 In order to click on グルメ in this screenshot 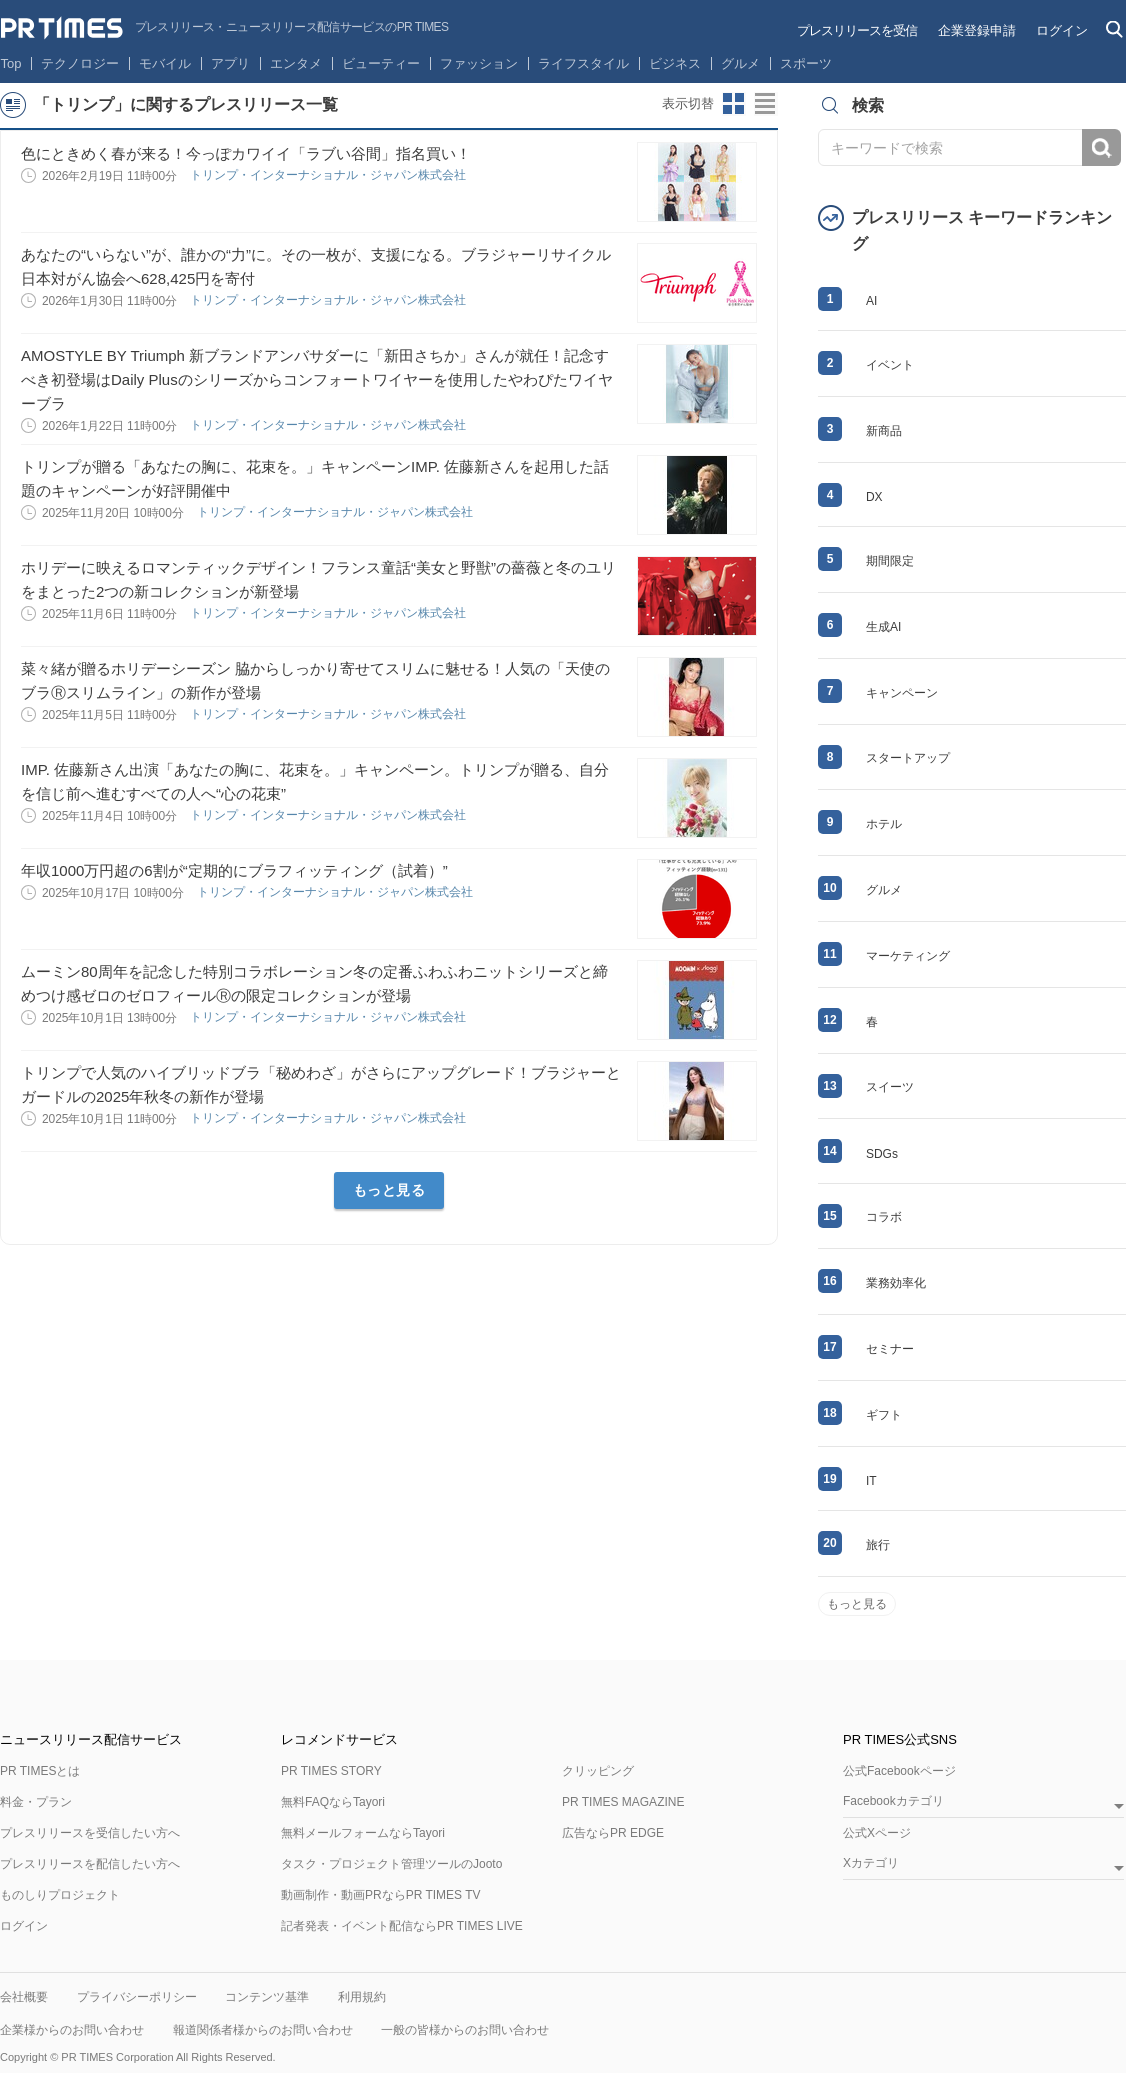, I will do `click(740, 63)`.